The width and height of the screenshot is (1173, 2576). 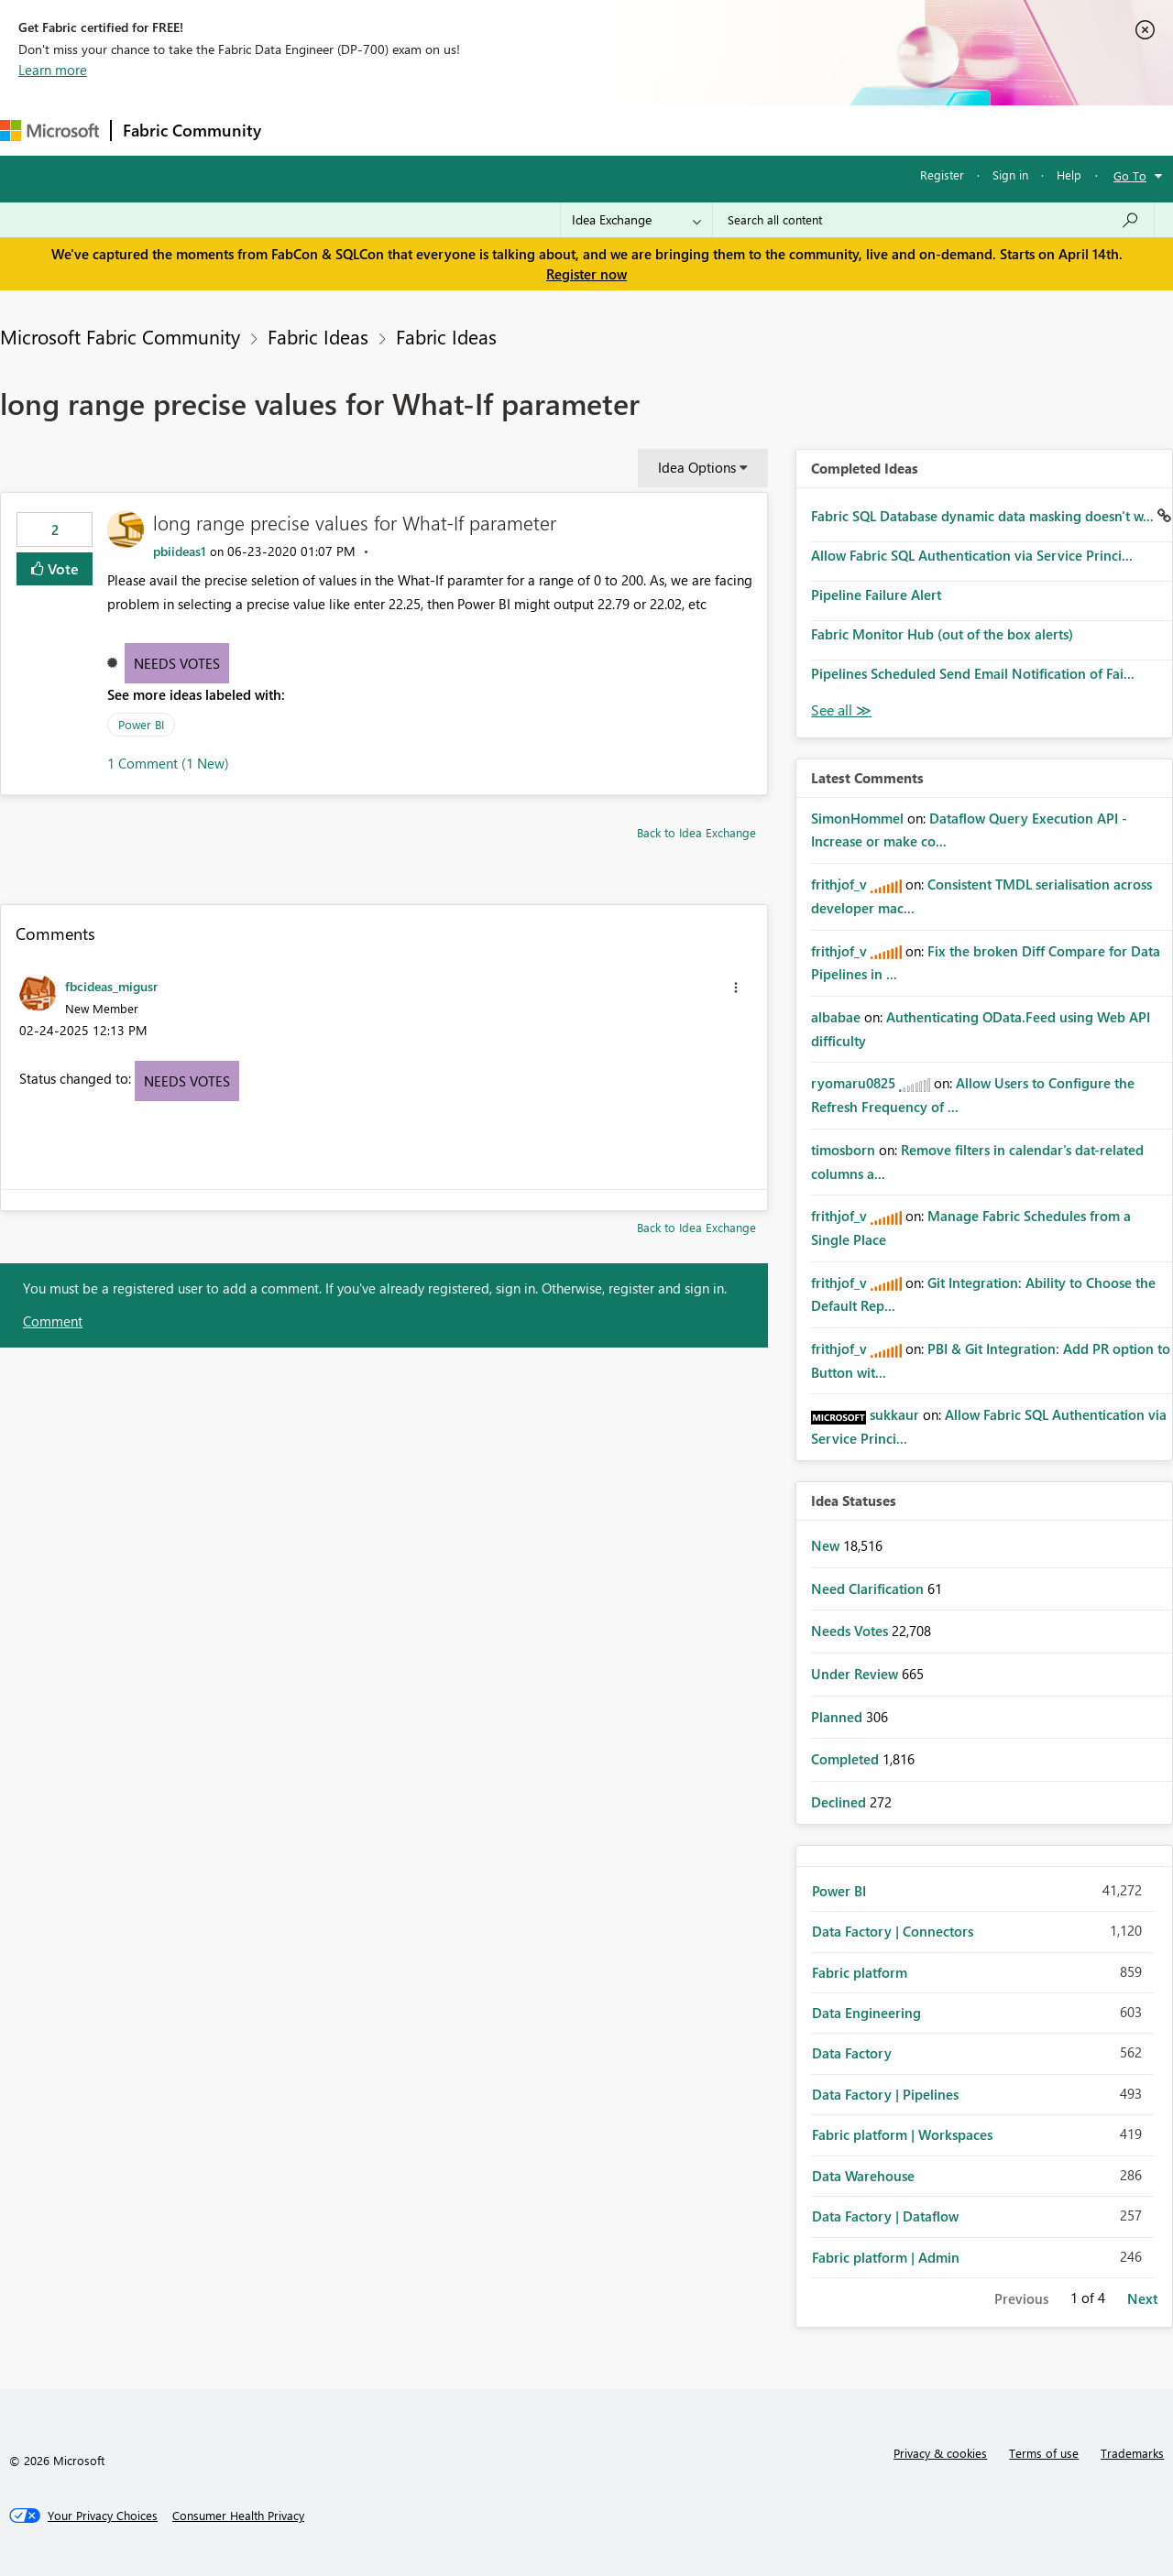 I want to click on Data Factory | Pipelines, so click(x=885, y=2094).